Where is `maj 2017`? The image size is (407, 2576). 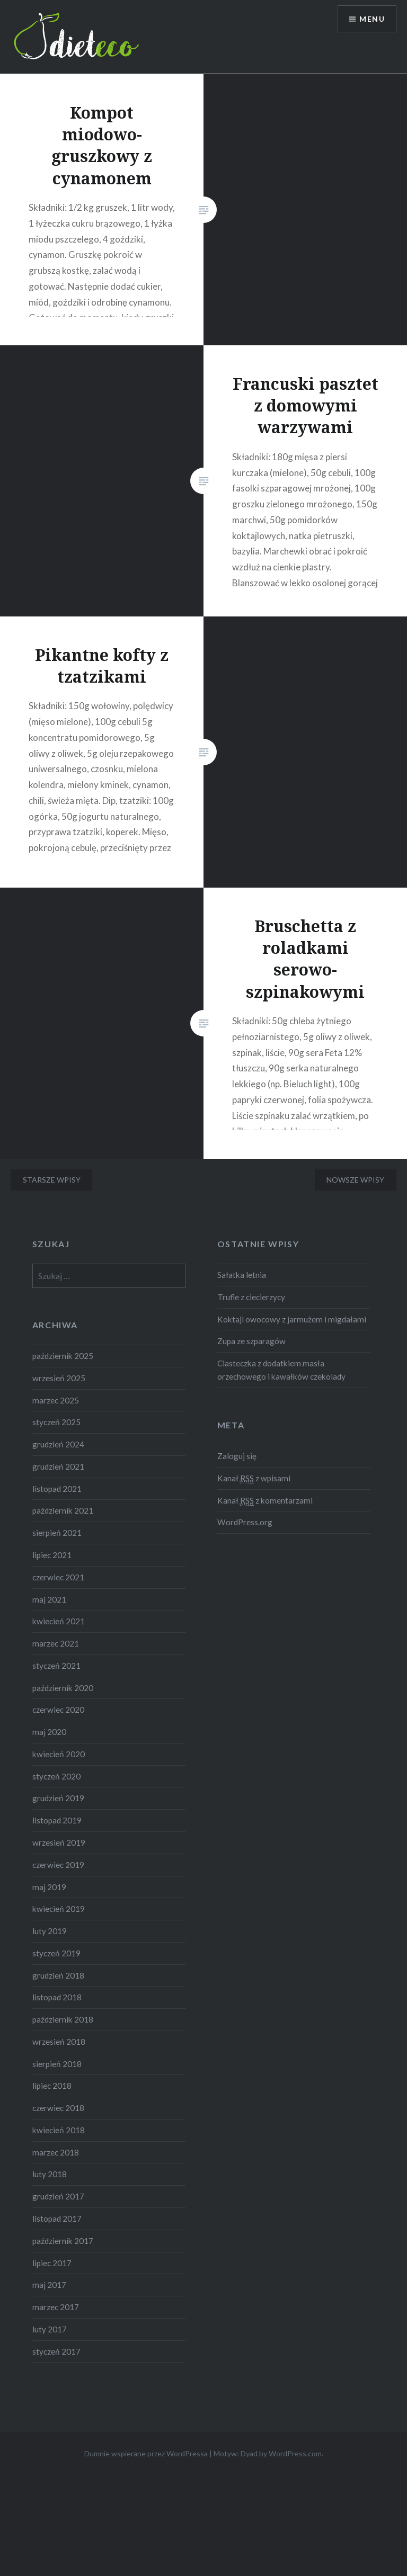 maj 2017 is located at coordinates (49, 2284).